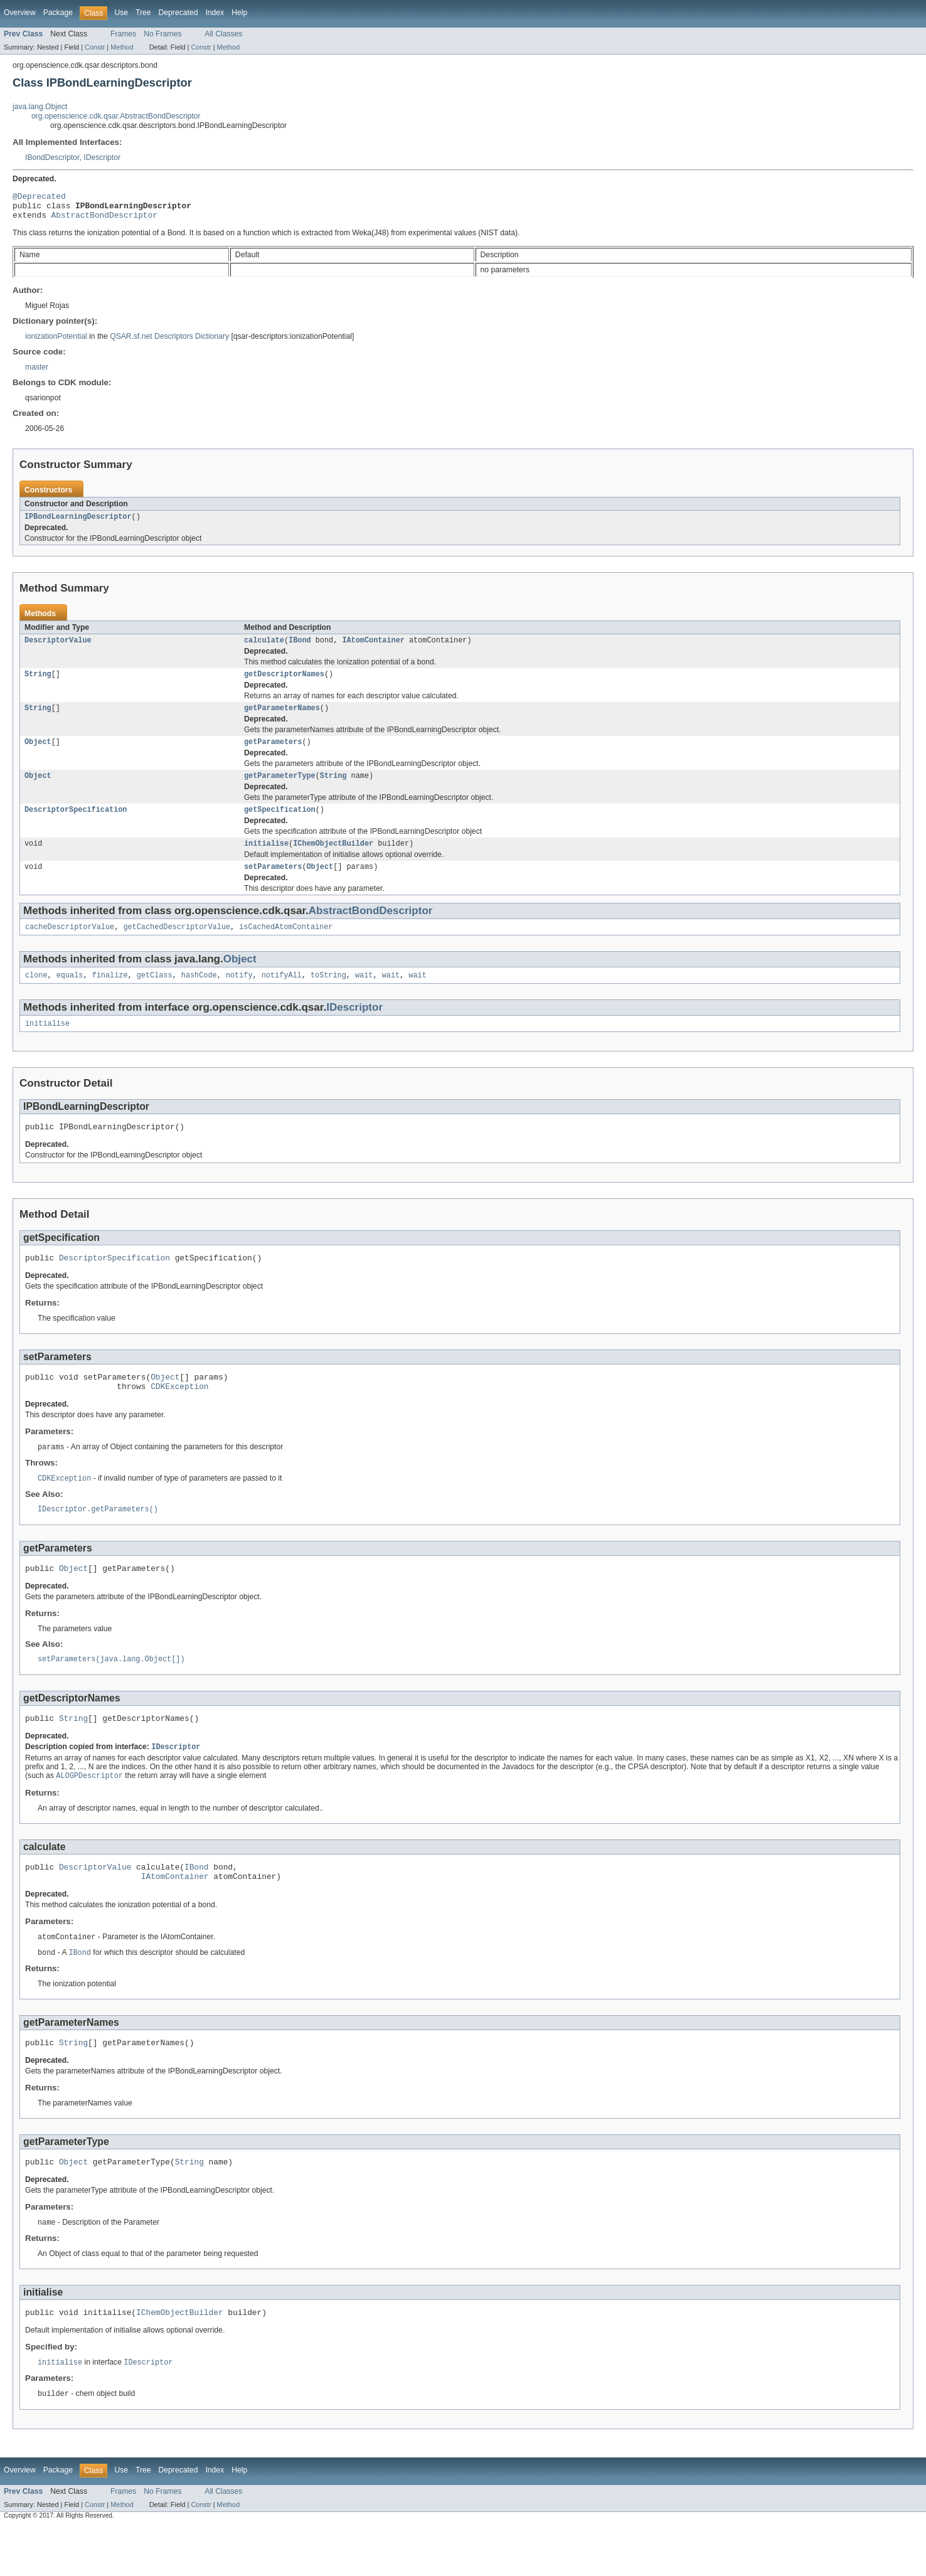  I want to click on wait, so click(364, 994).